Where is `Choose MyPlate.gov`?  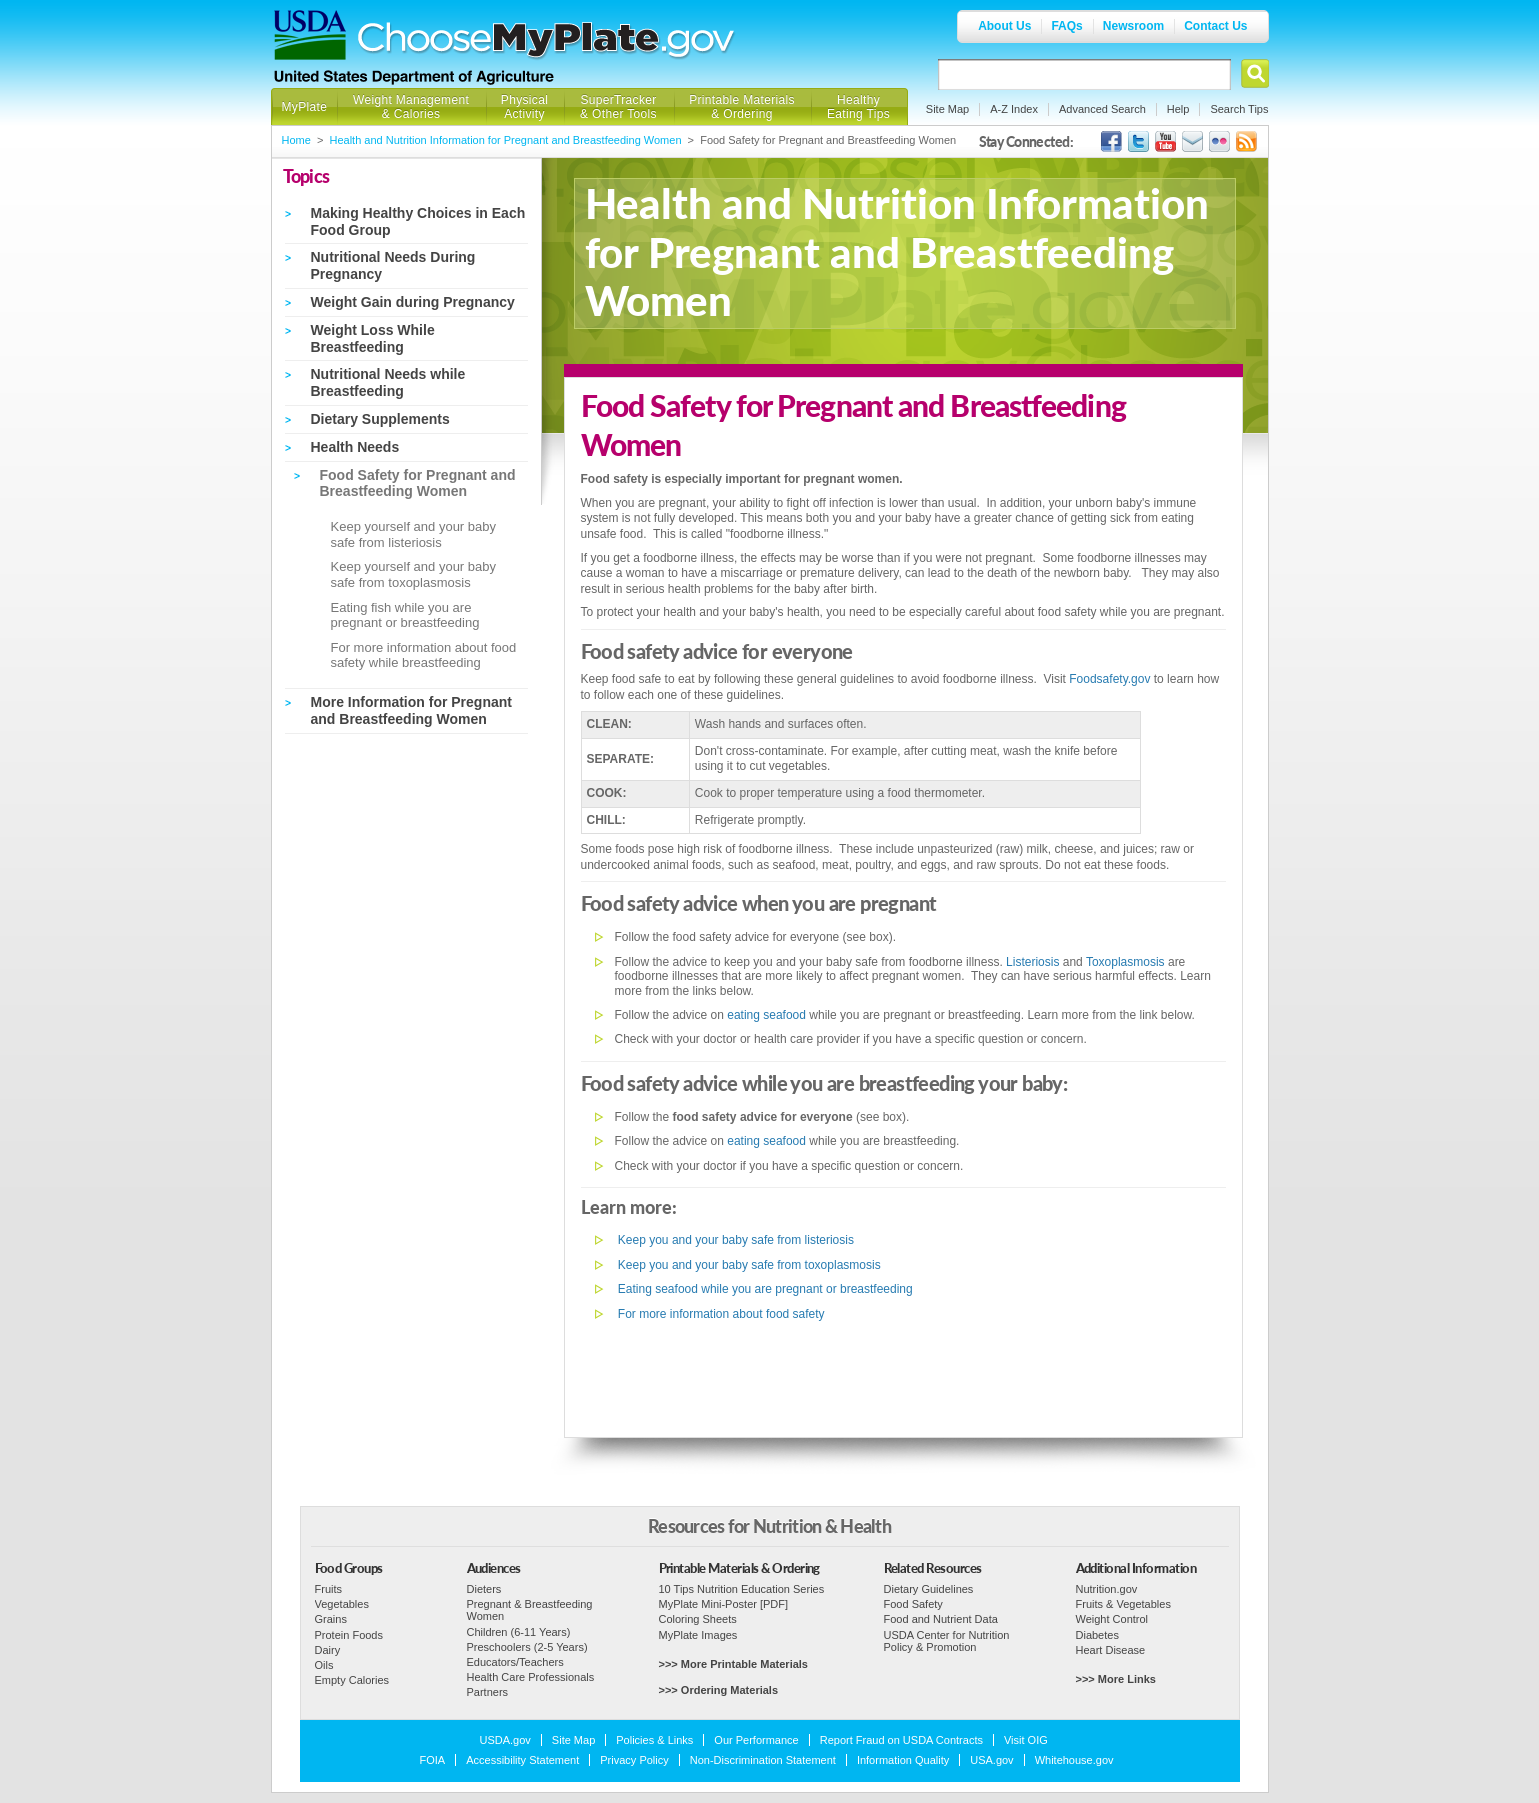 Choose MyPlate.gov is located at coordinates (547, 41).